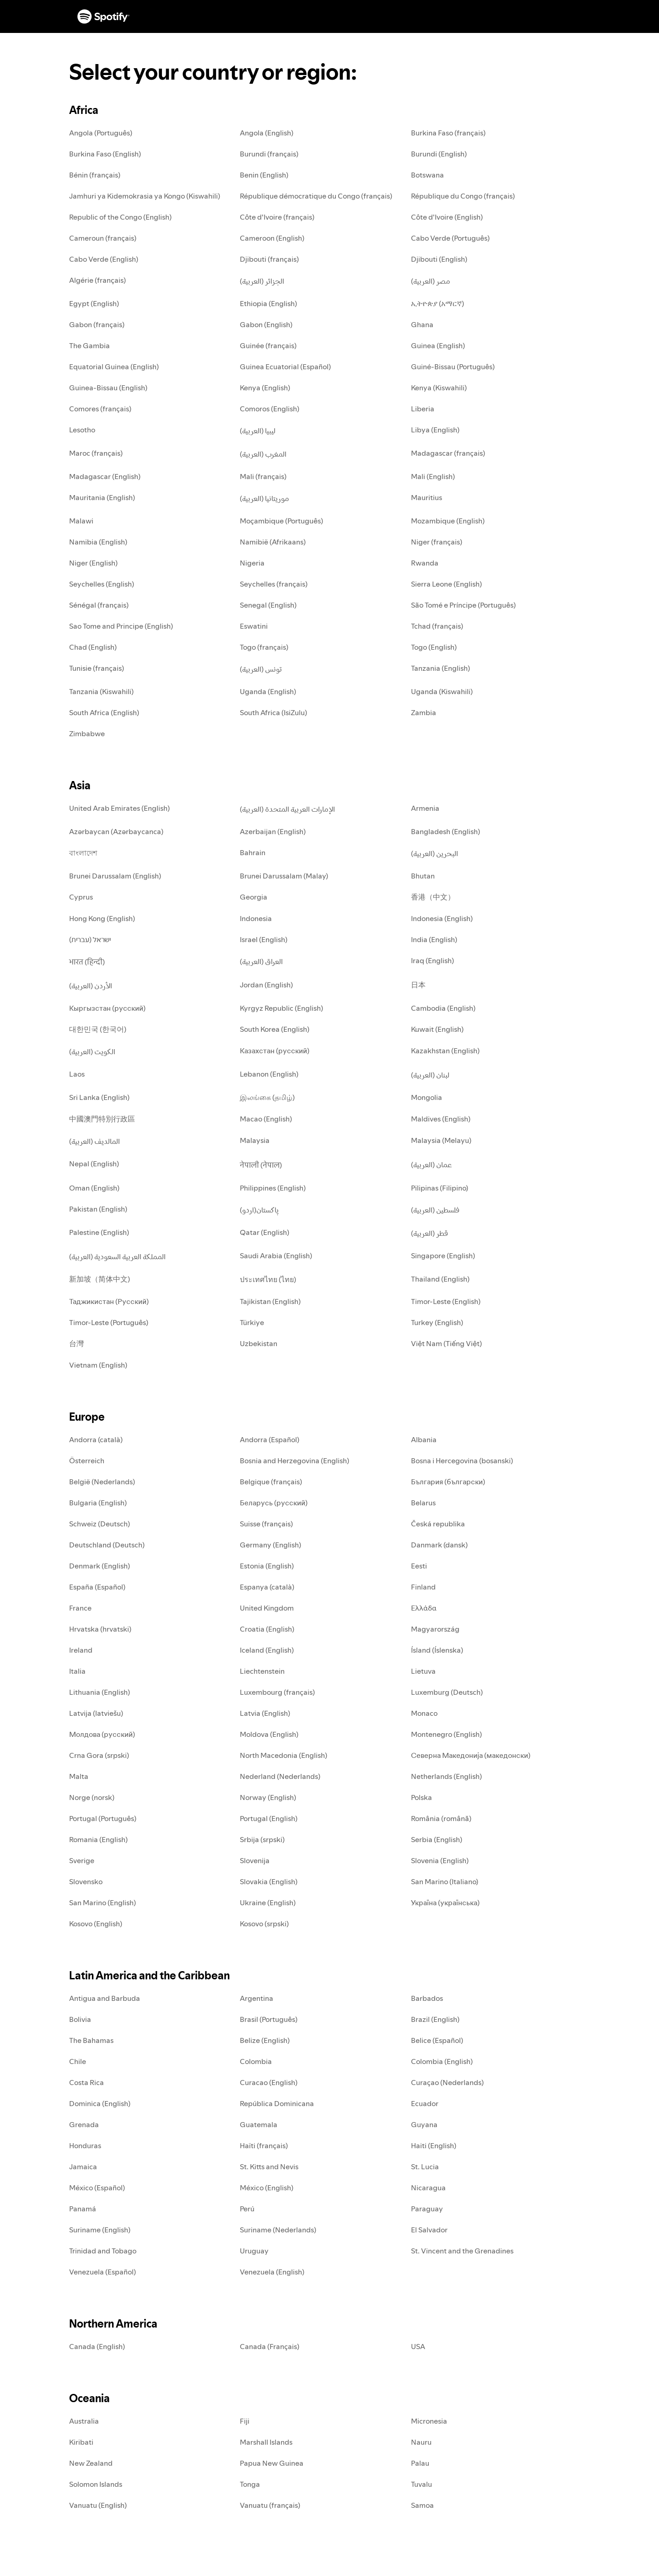  Describe the element at coordinates (268, 1818) in the screenshot. I see `Portugal (English)` at that location.